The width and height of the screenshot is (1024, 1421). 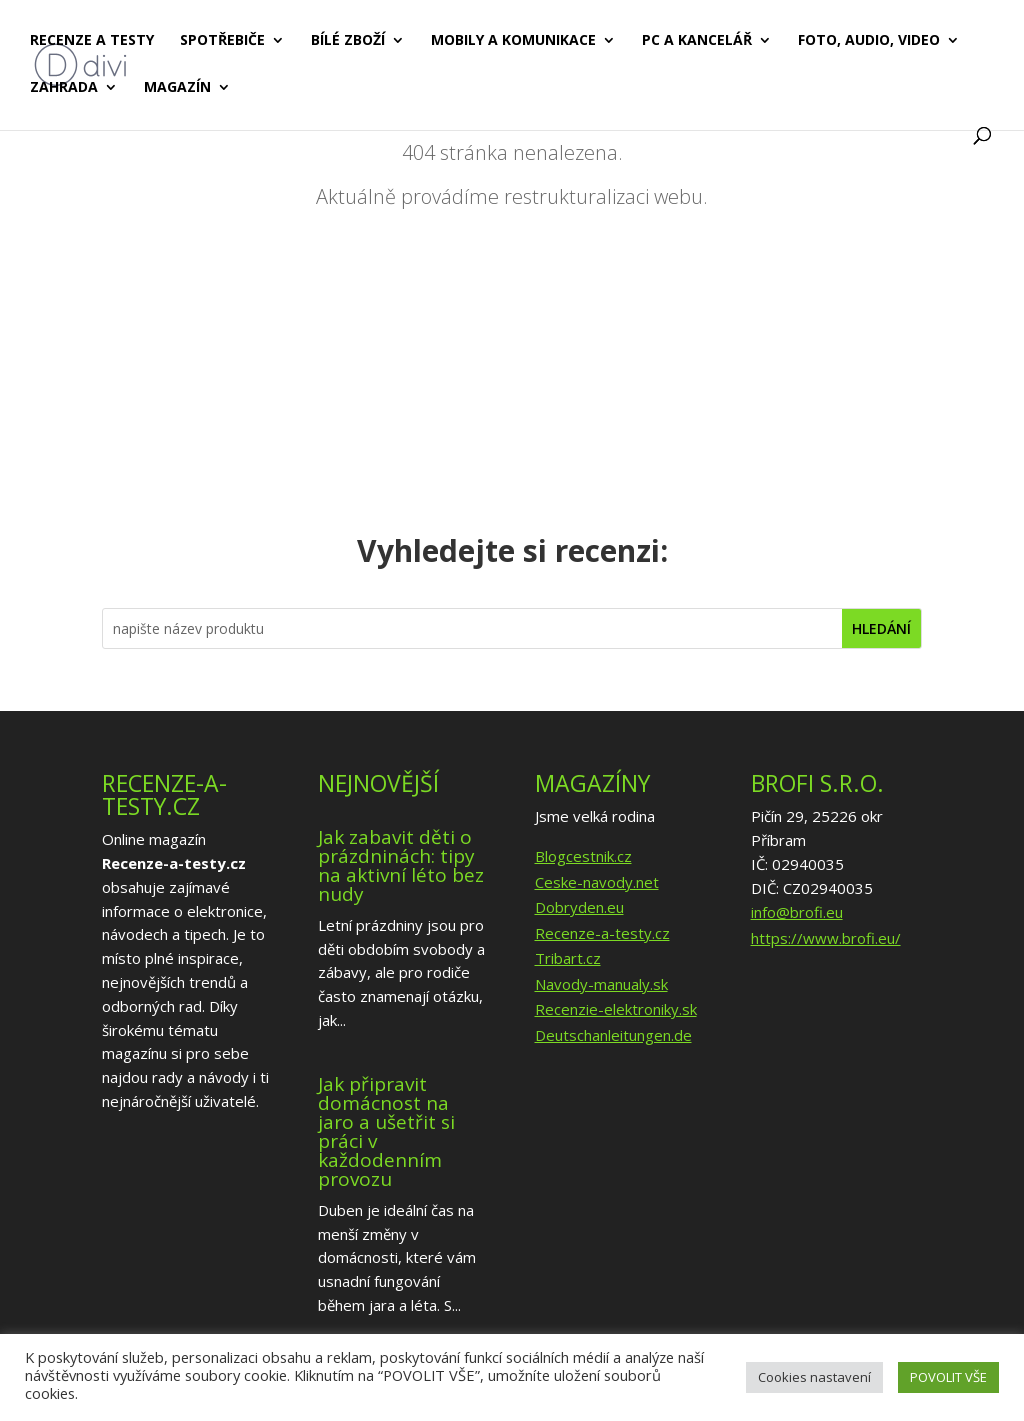 I want to click on Ceske-navody.net, so click(x=597, y=882).